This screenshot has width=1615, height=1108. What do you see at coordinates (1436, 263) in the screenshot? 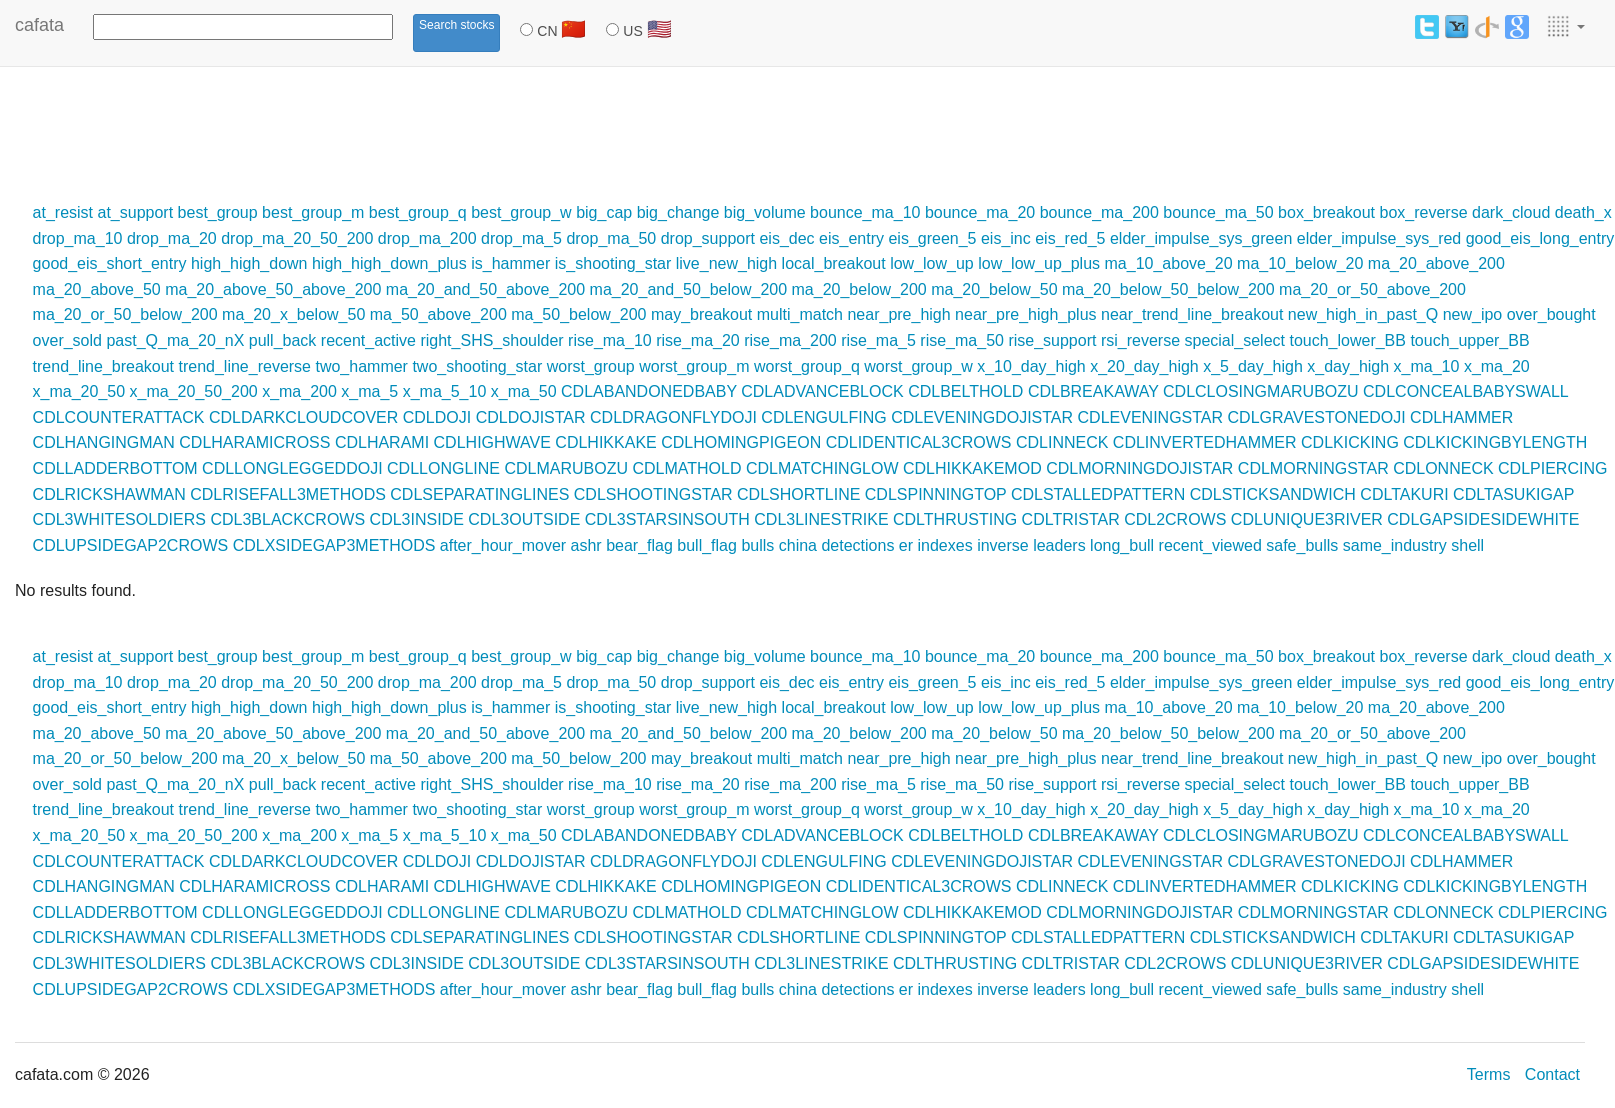
I see `ma_20_above_200` at bounding box center [1436, 263].